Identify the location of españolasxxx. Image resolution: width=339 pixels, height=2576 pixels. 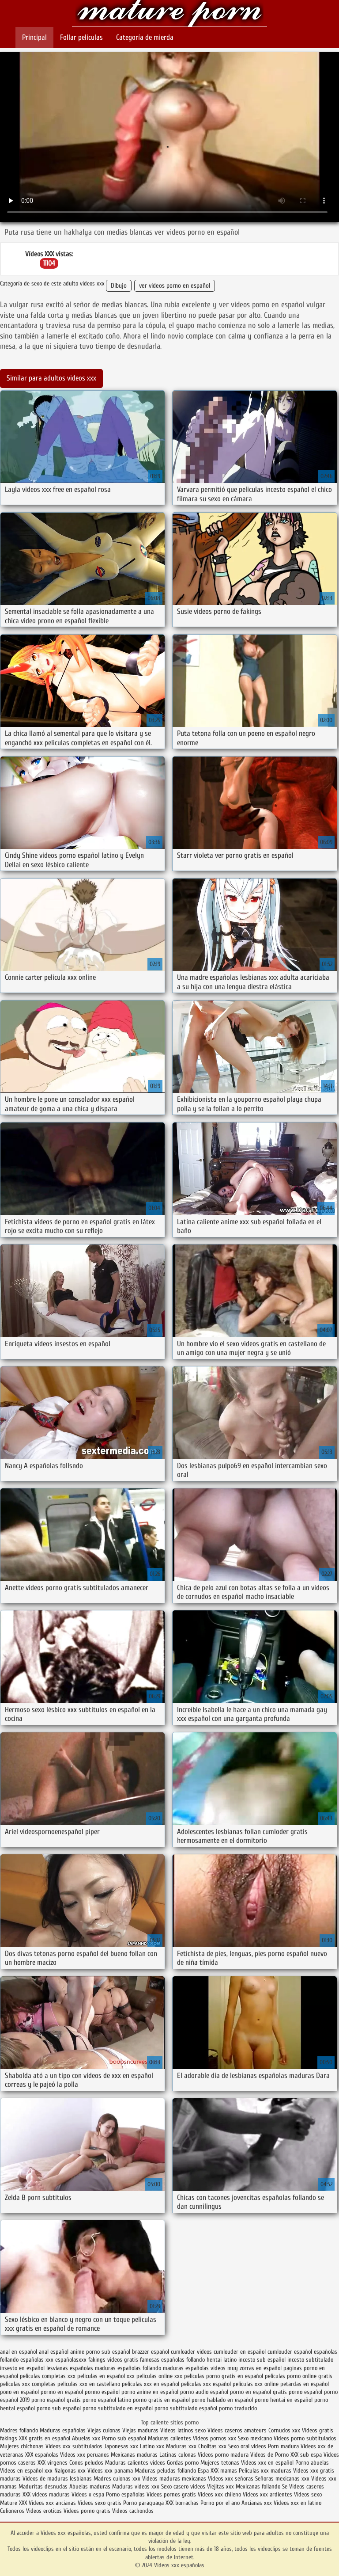
(71, 2359).